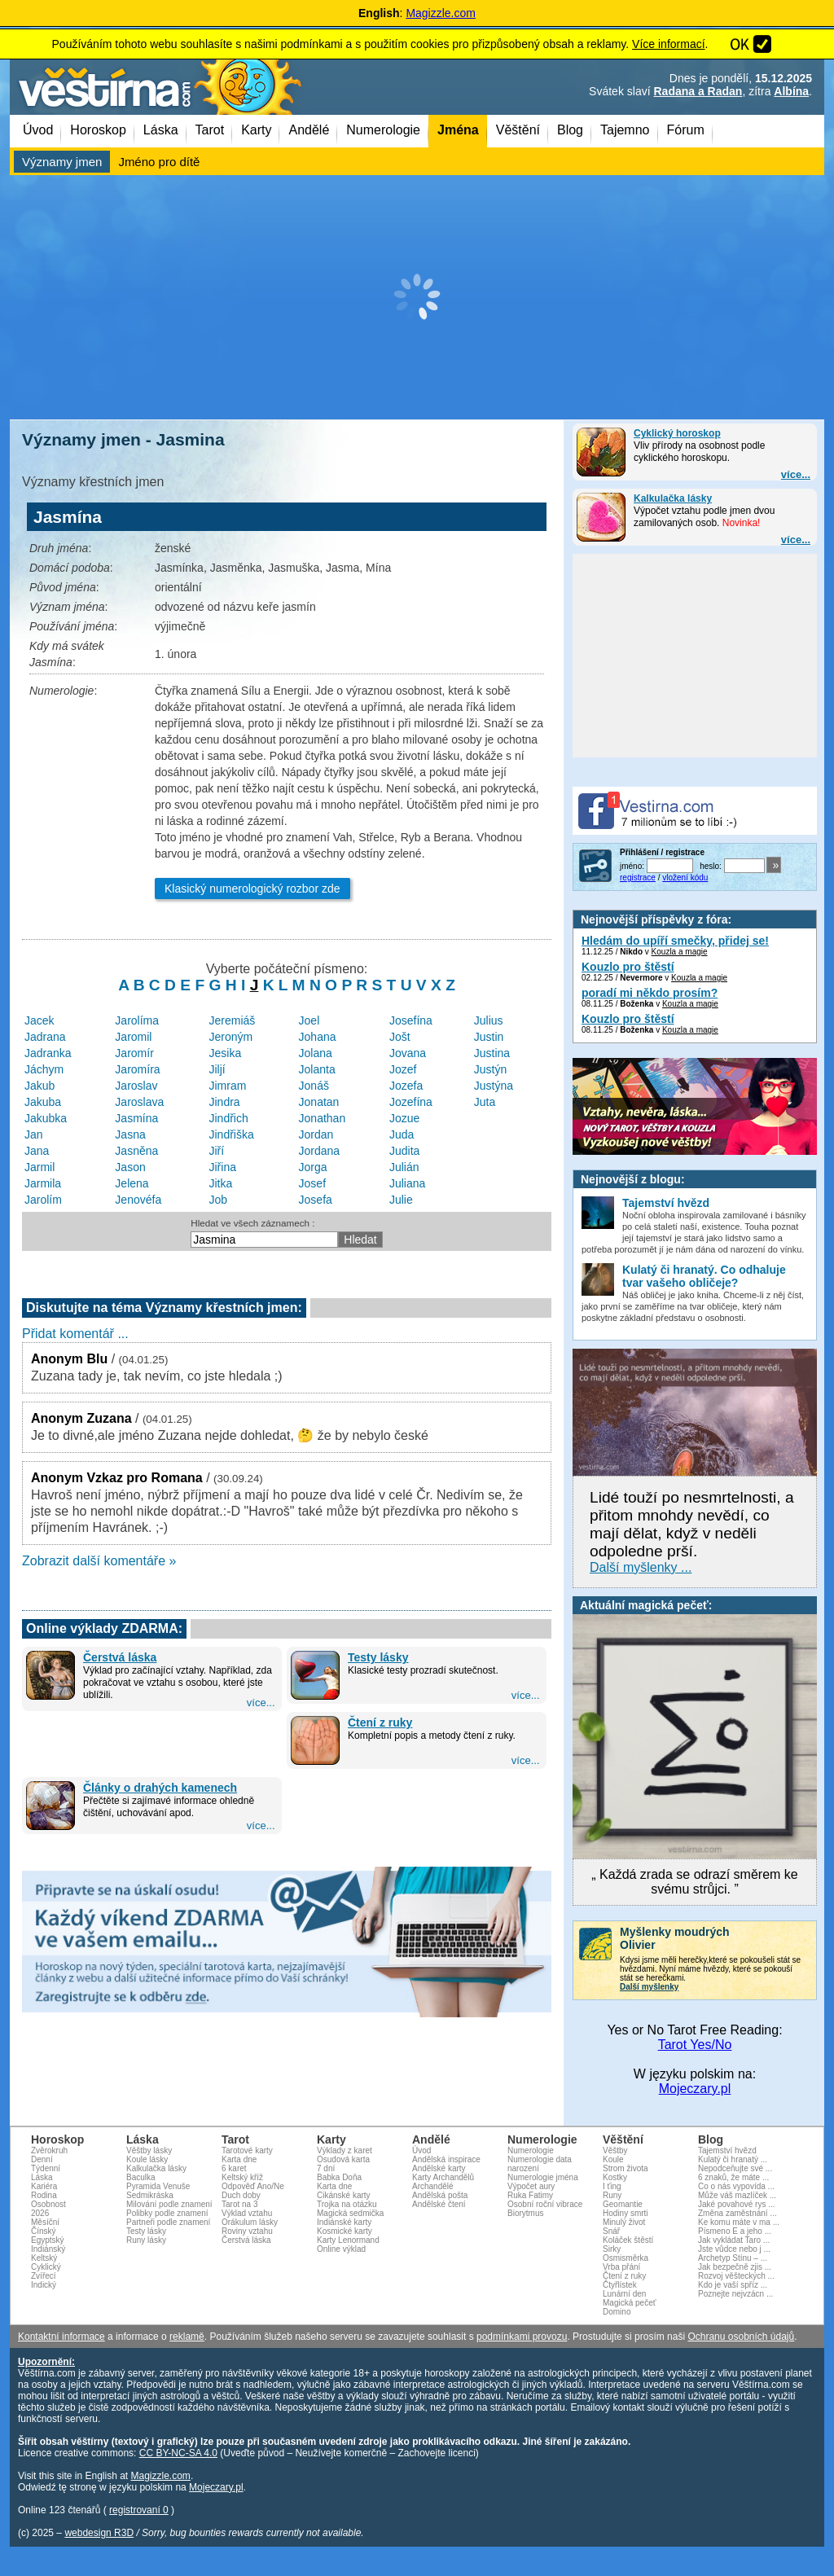 Image resolution: width=834 pixels, height=2576 pixels. What do you see at coordinates (734, 2249) in the screenshot?
I see `Jste vůdce nebo j ...` at bounding box center [734, 2249].